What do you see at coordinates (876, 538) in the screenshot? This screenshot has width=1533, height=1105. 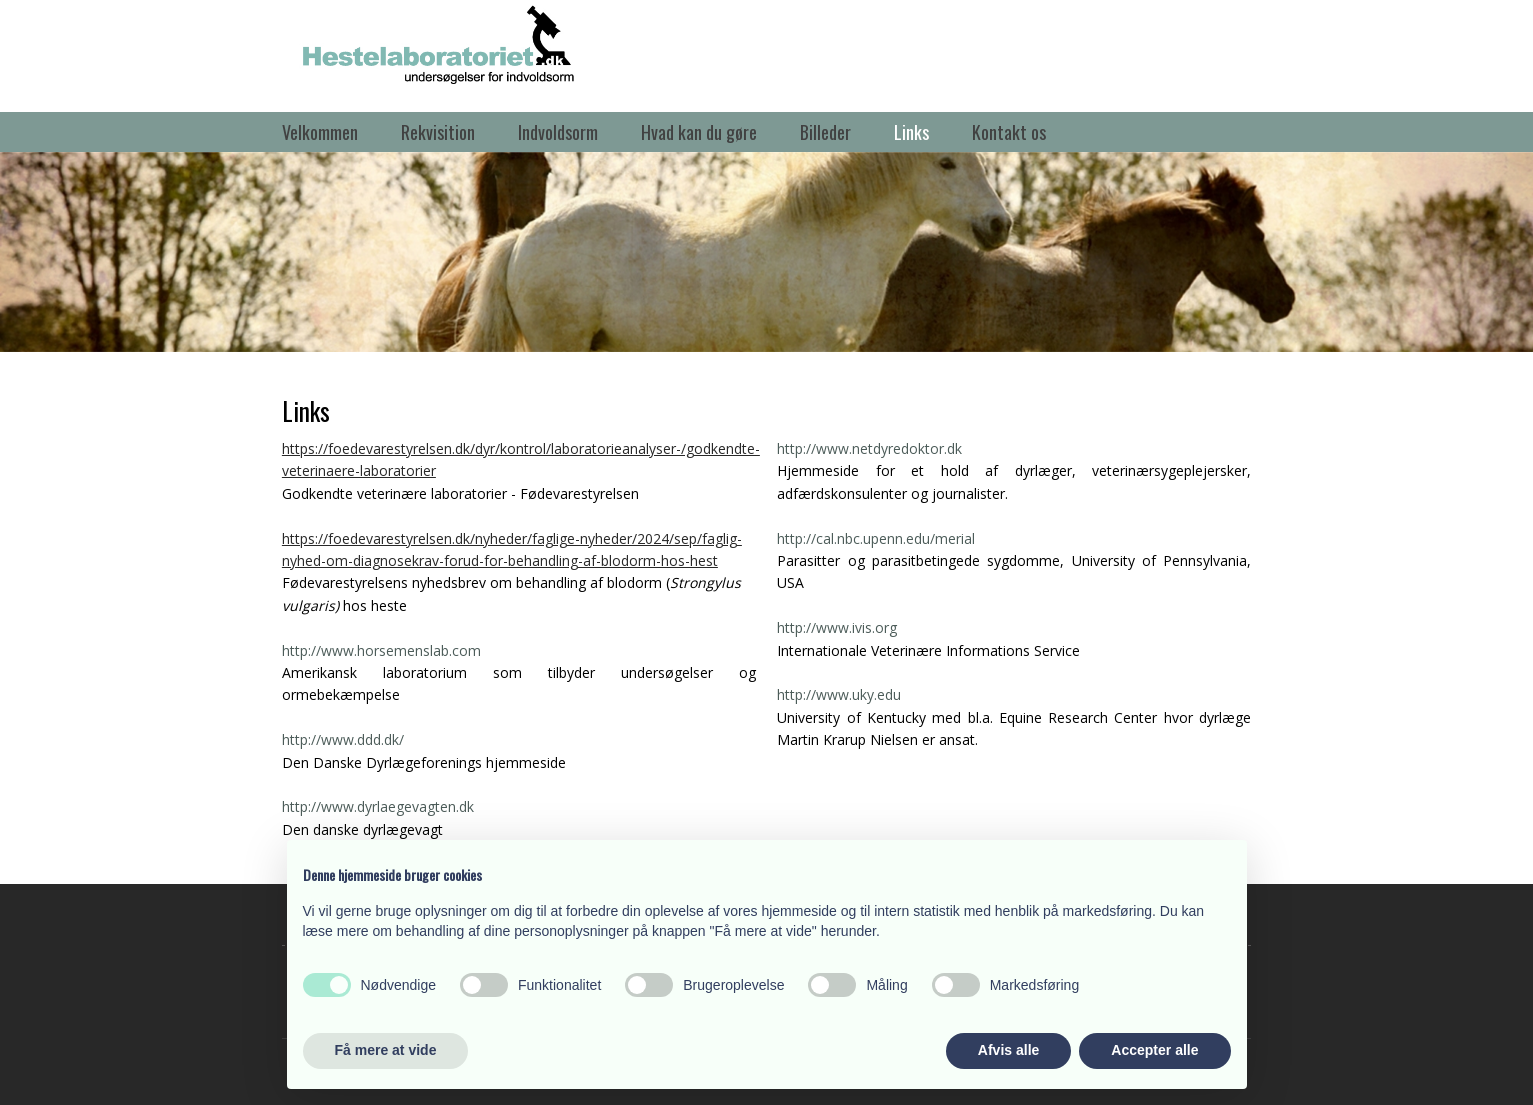 I see `http://cal.nbc.upenn.edu/merial` at bounding box center [876, 538].